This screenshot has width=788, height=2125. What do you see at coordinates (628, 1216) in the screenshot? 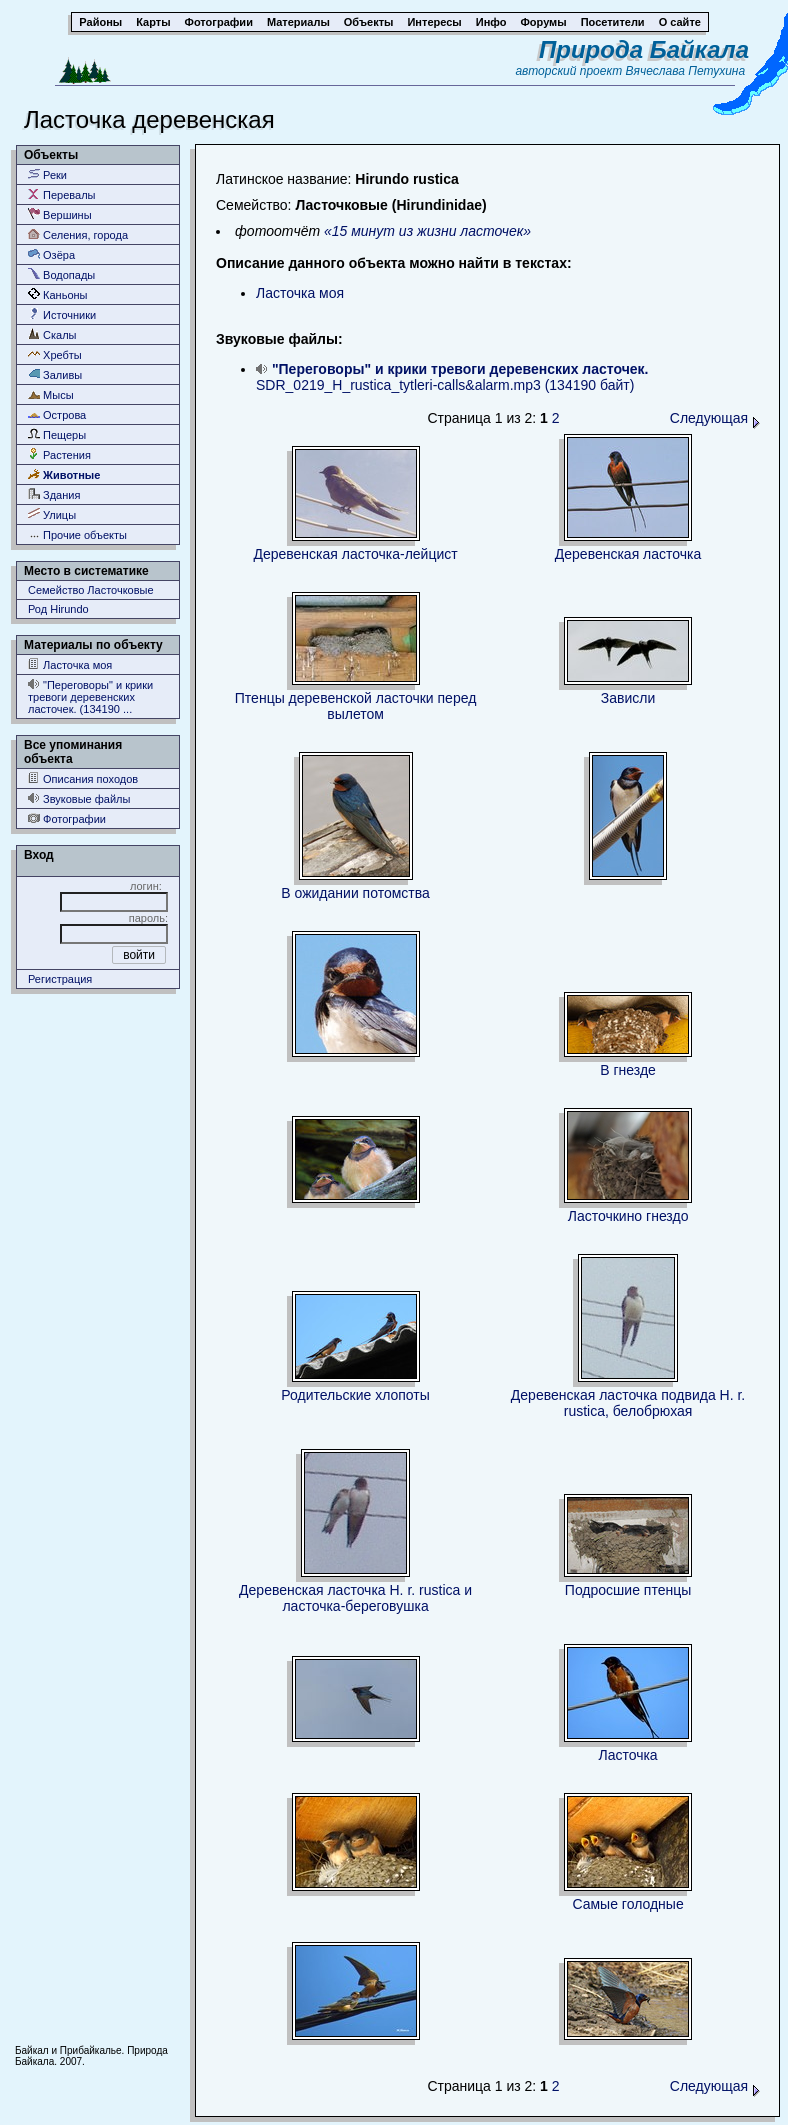
I see `Ласточкино гнездо` at bounding box center [628, 1216].